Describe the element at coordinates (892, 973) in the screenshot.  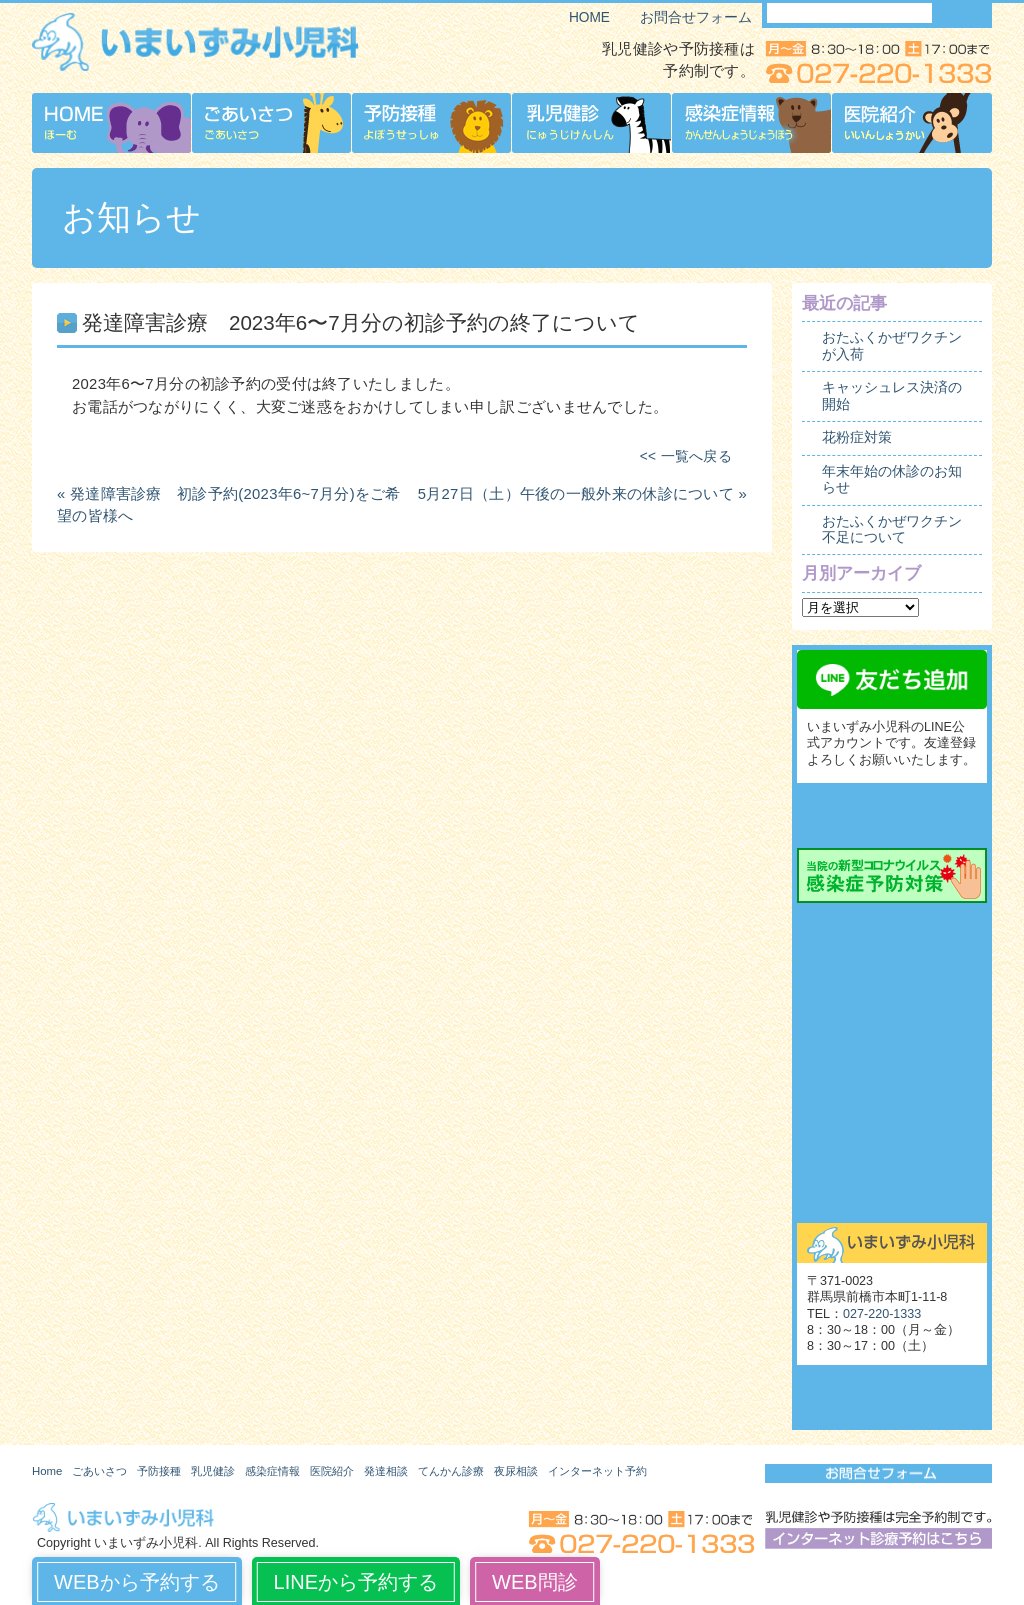
I see `発達相談外来予約の流れ` at that location.